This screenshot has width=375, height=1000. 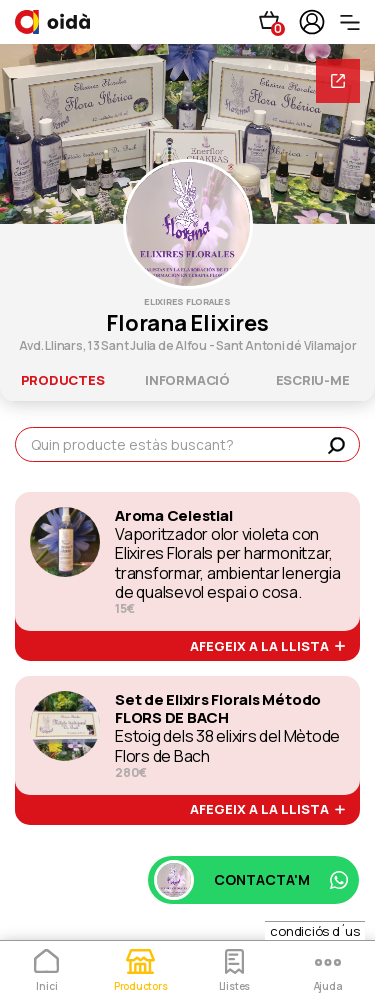 I want to click on productes [tab], so click(x=63, y=380).